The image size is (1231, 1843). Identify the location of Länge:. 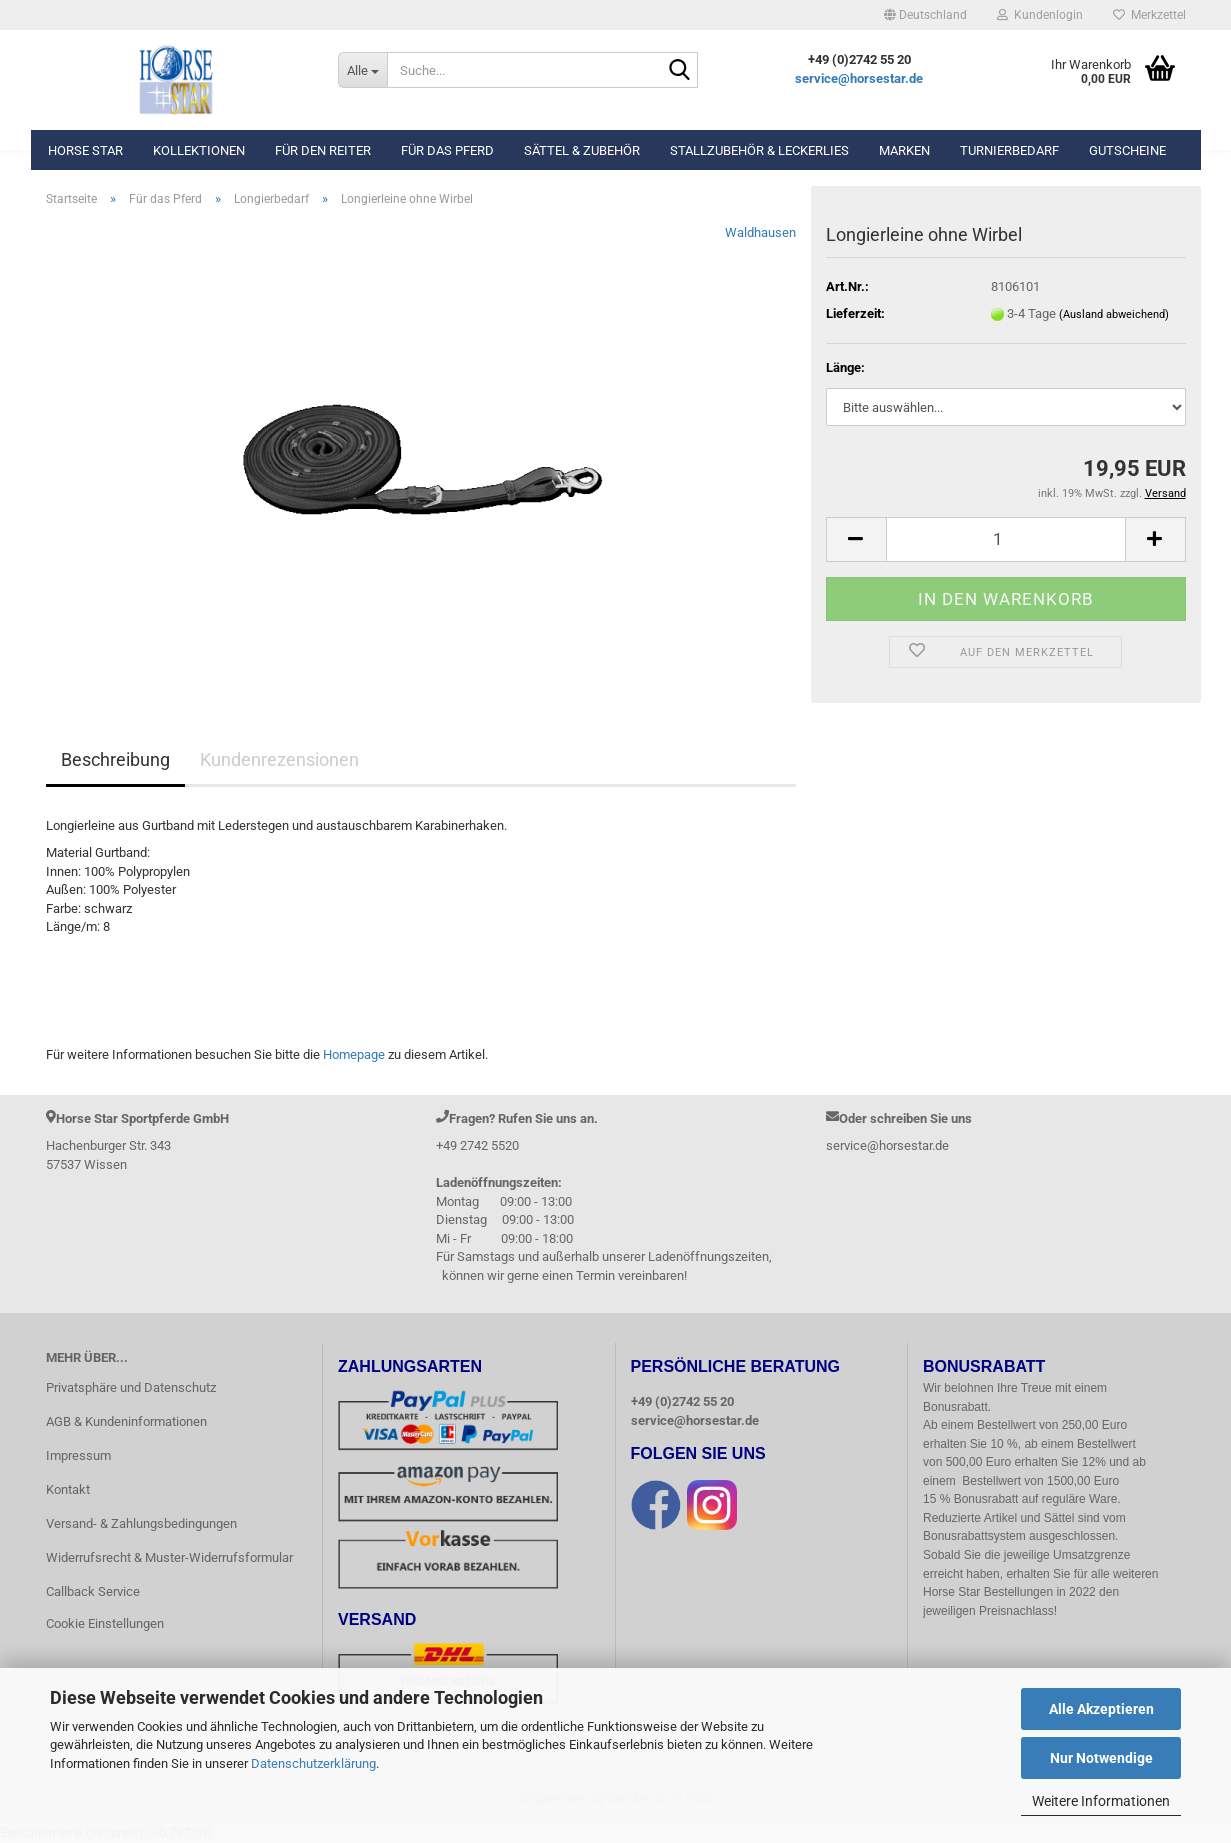
(845, 367).